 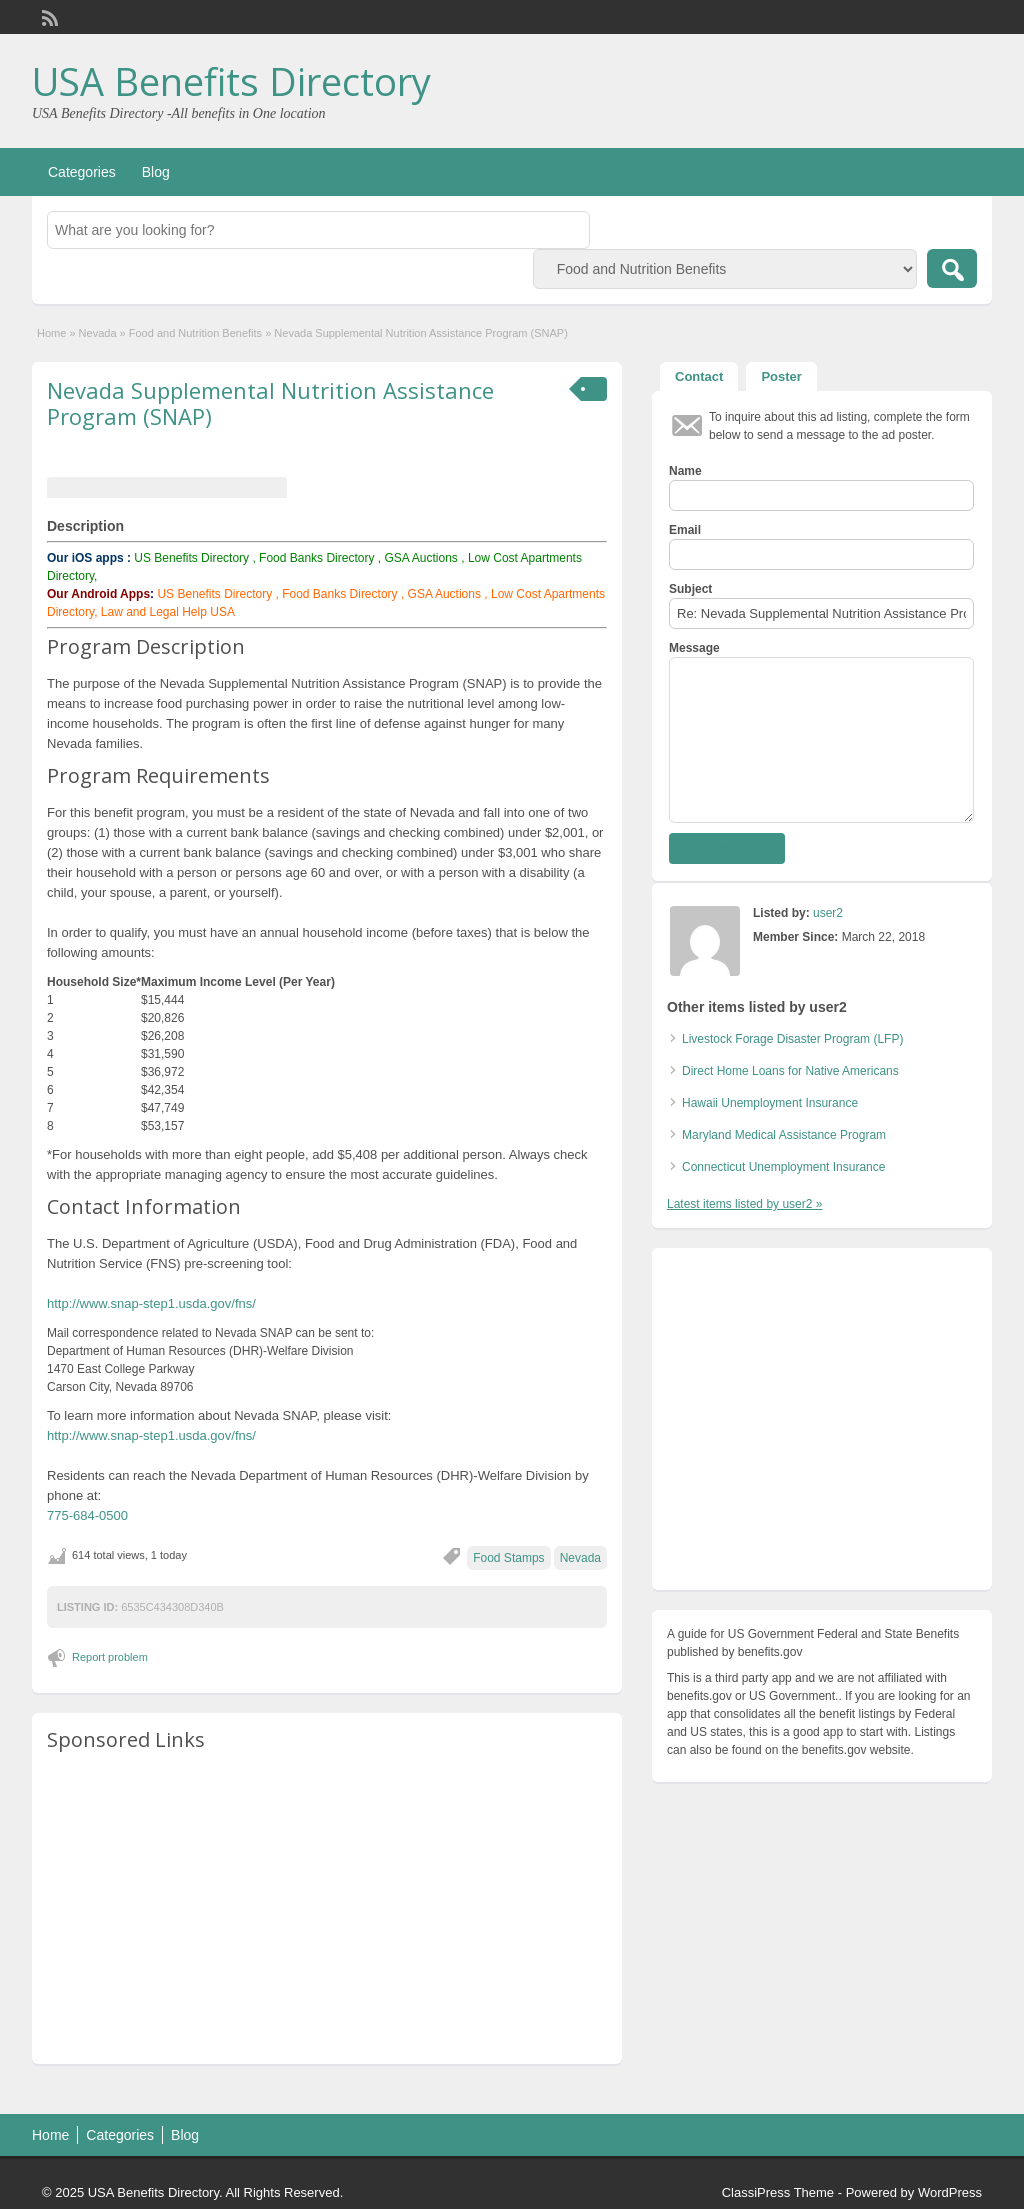 What do you see at coordinates (783, 1167) in the screenshot?
I see `Connecticut Unemployment Insurance` at bounding box center [783, 1167].